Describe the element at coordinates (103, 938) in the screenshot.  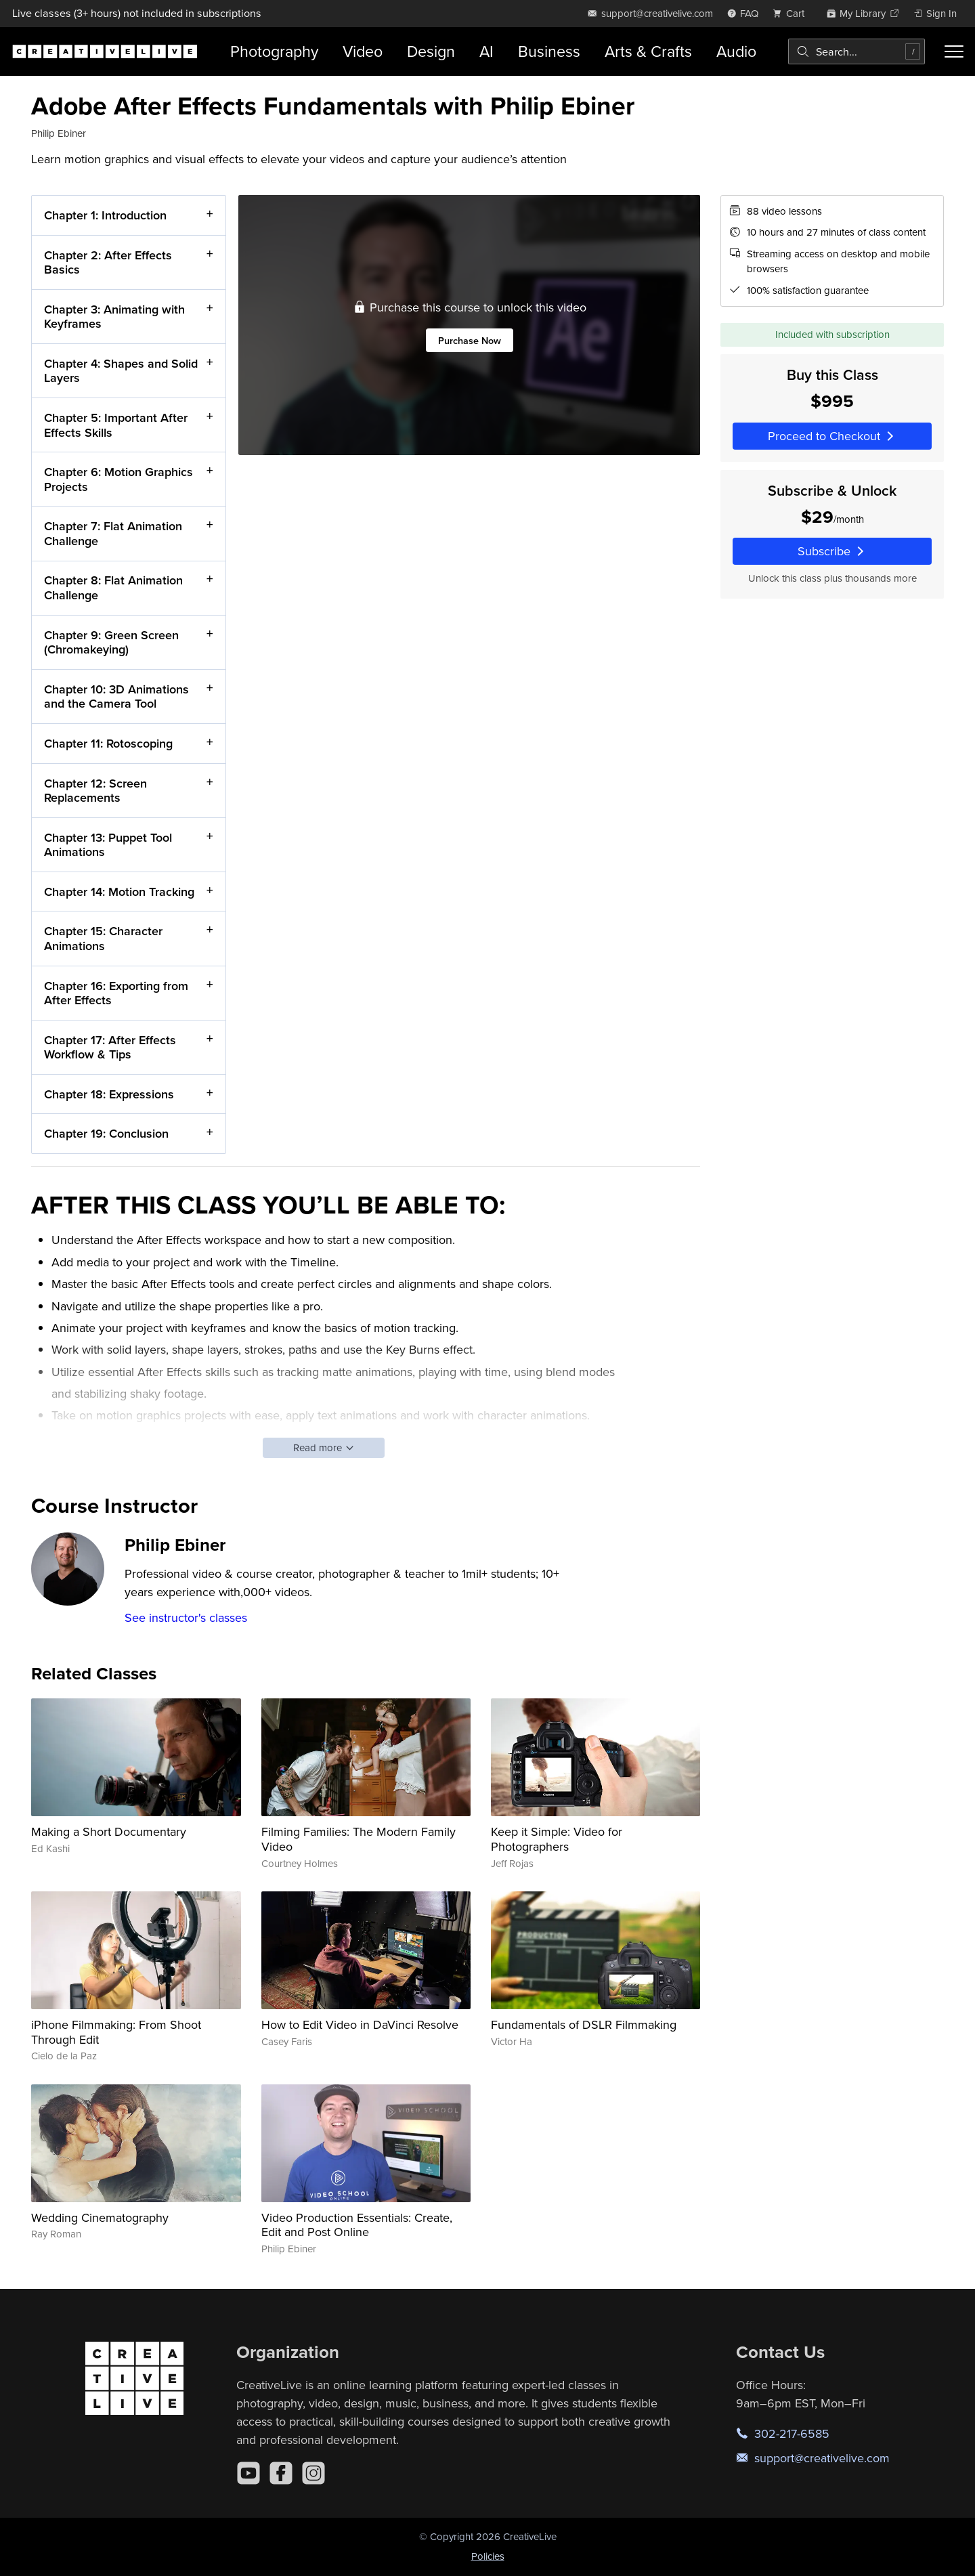
I see `Chapter 15: Character Animations` at that location.